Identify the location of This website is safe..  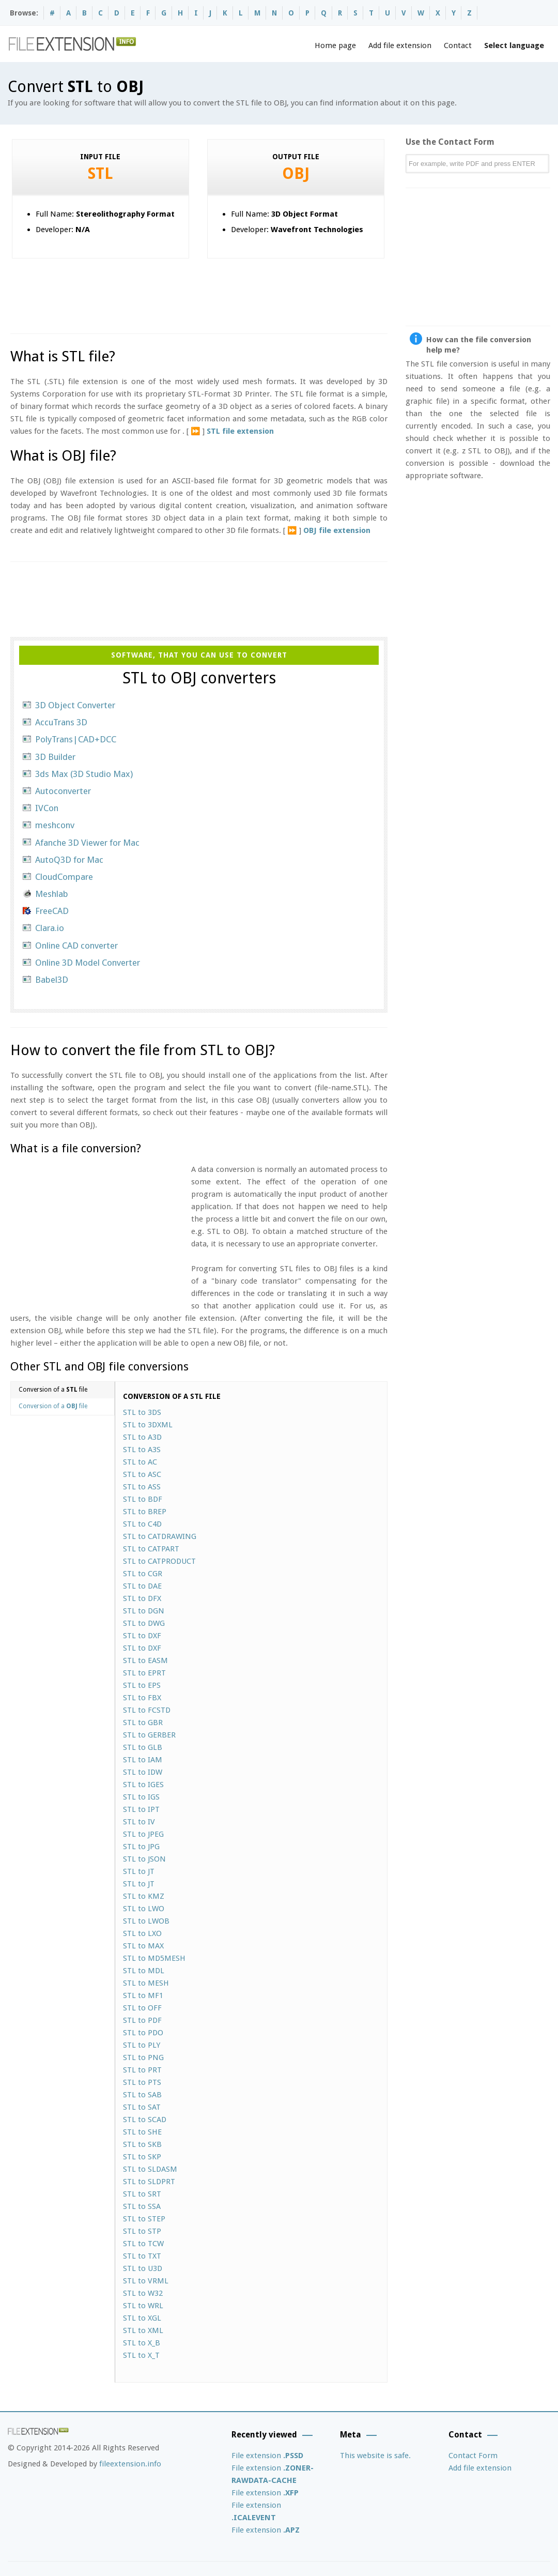
(375, 2455).